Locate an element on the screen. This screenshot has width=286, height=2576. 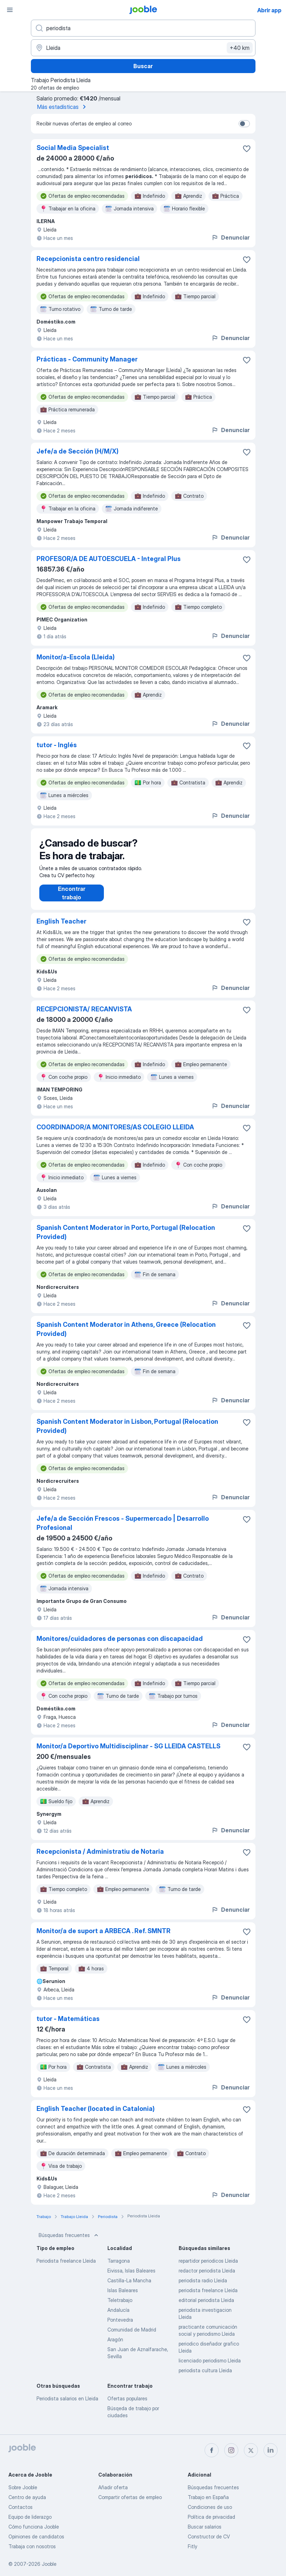
Prácticas - Community Manager is located at coordinates (87, 359).